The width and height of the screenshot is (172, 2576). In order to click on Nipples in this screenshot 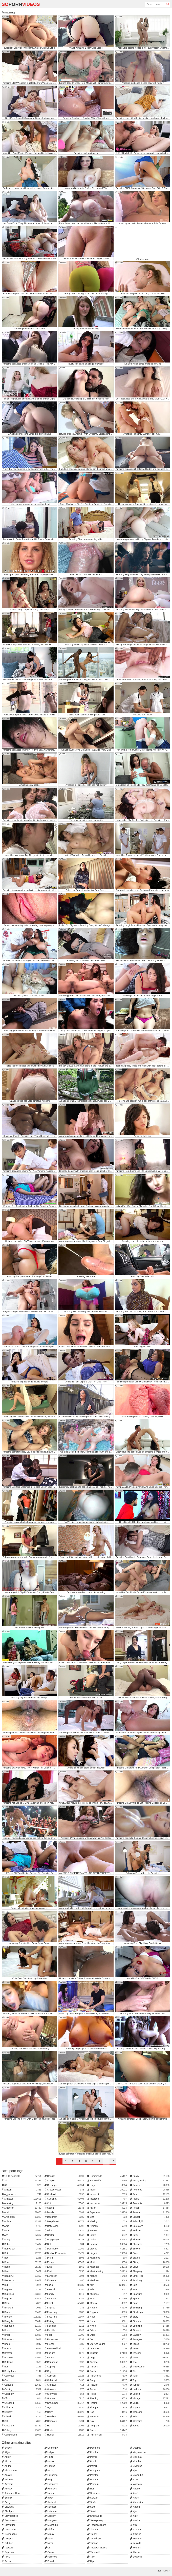, I will do `click(107, 2312)`.